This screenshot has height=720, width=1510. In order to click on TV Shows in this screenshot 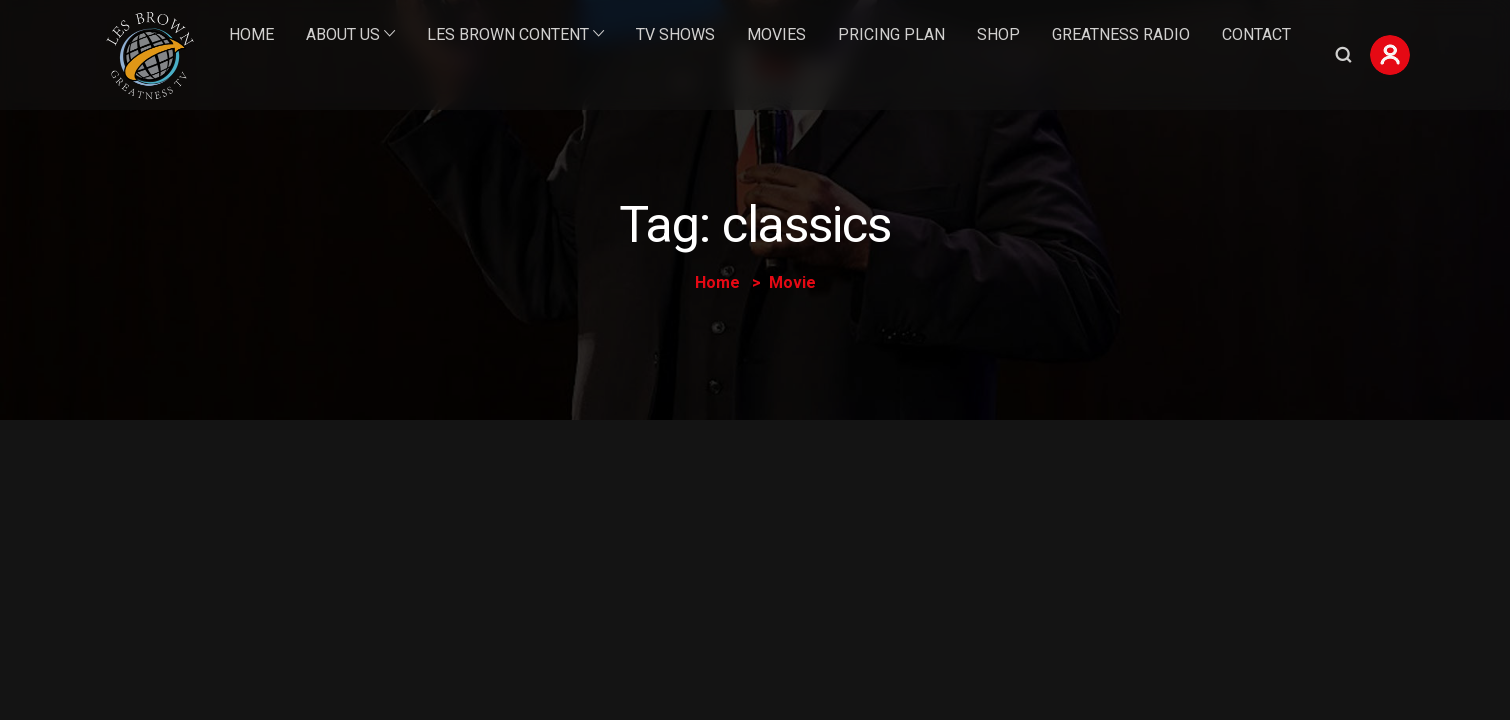, I will do `click(675, 34)`.